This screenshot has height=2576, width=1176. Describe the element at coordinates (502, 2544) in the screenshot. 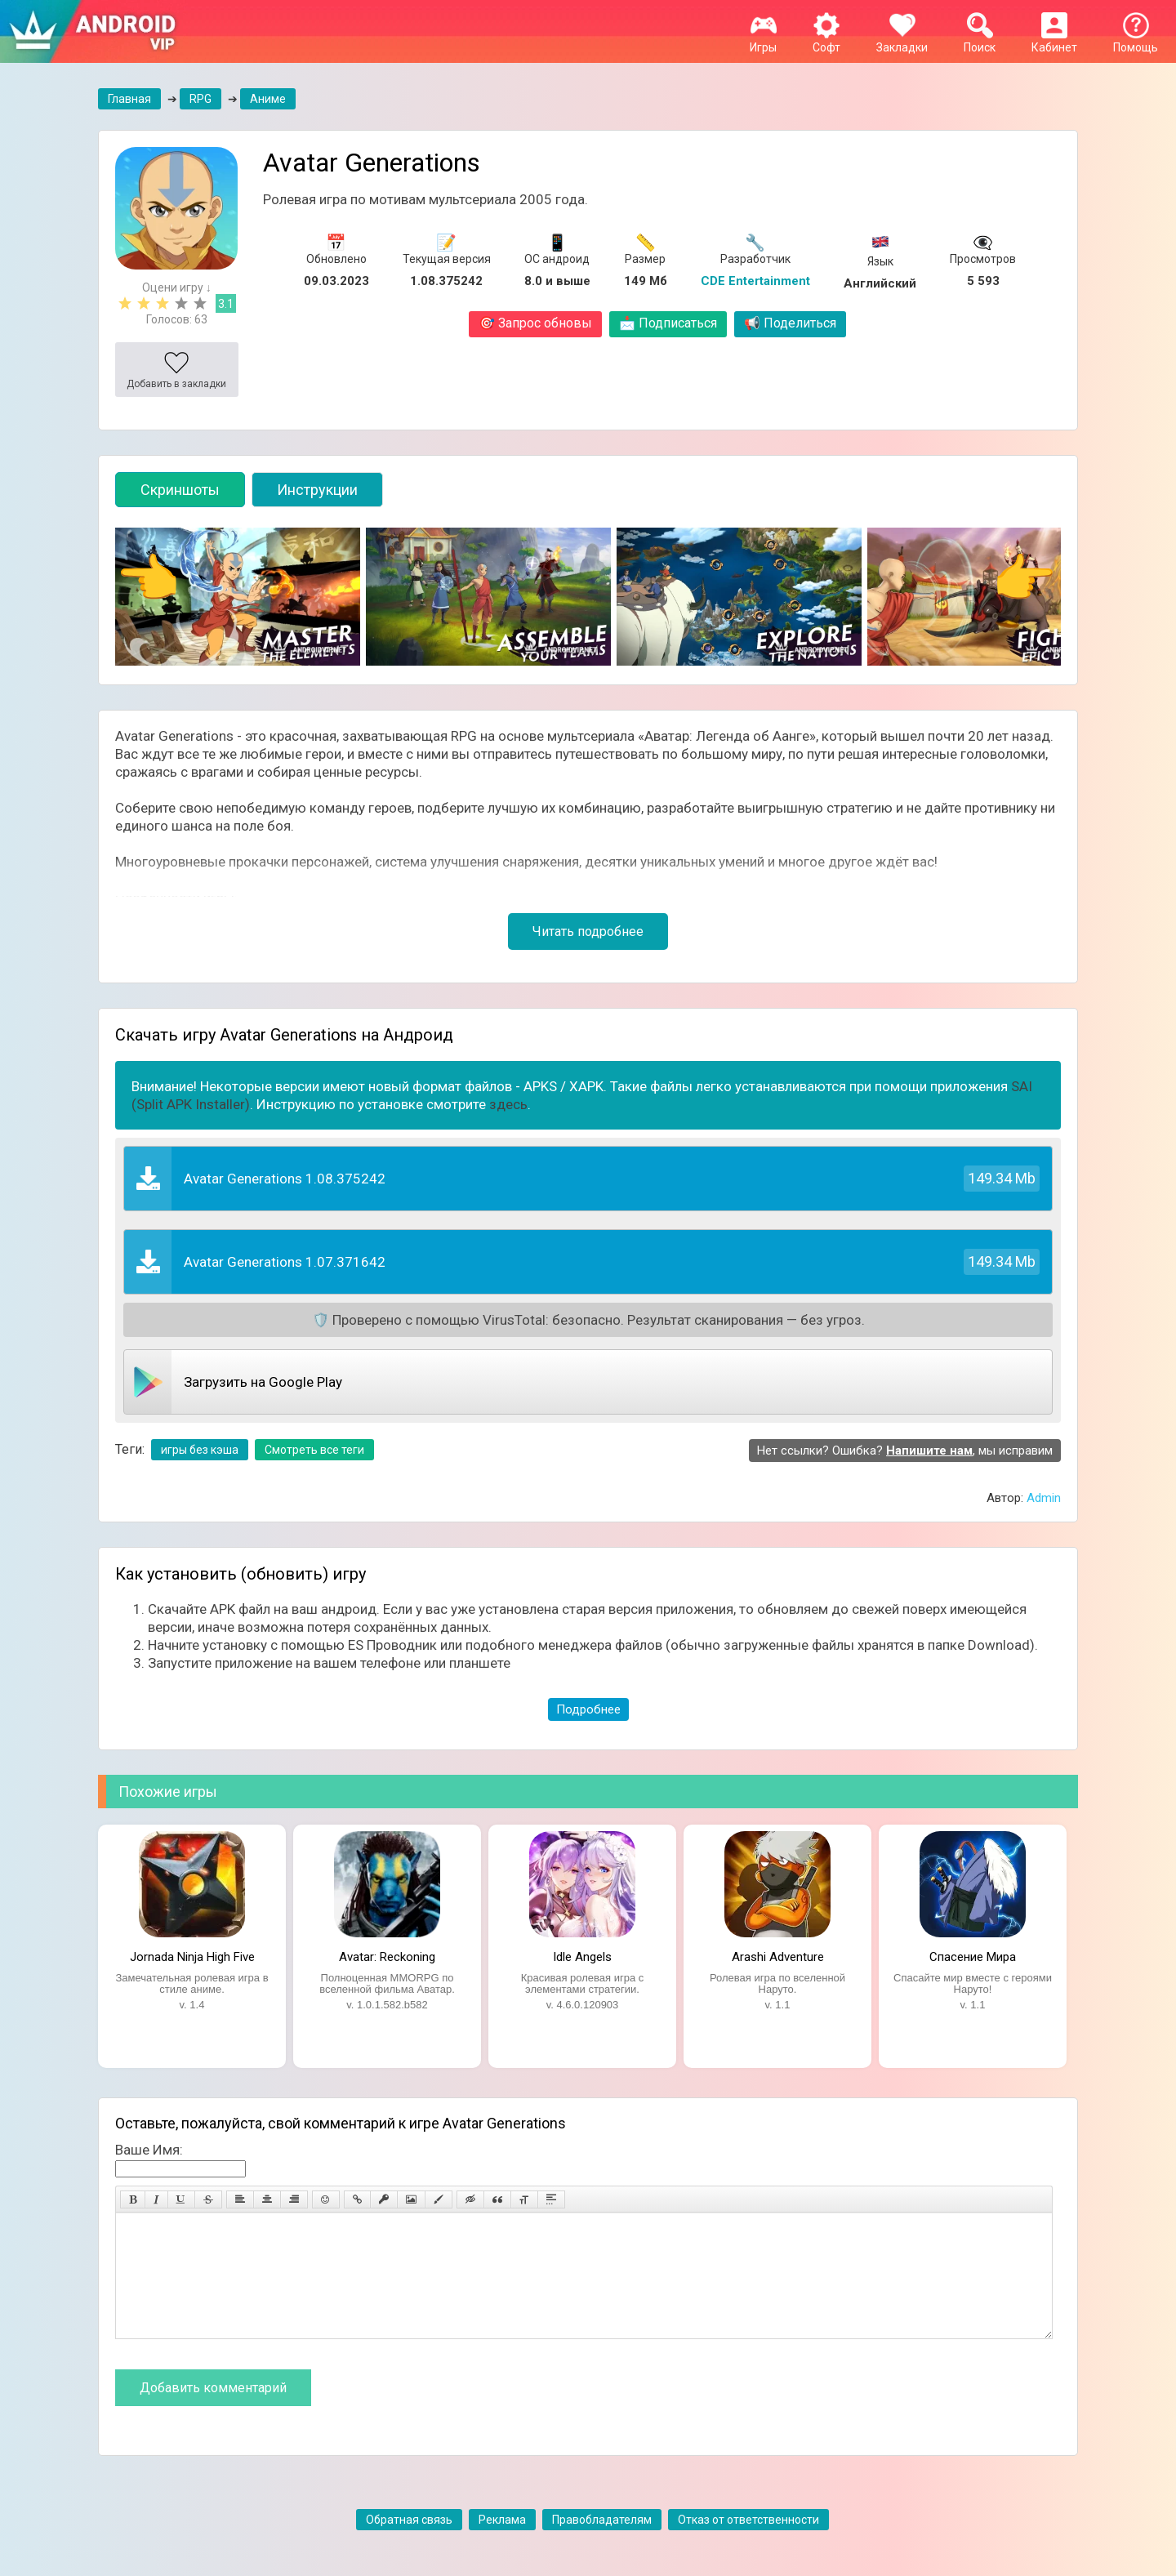

I see `Реклама` at that location.